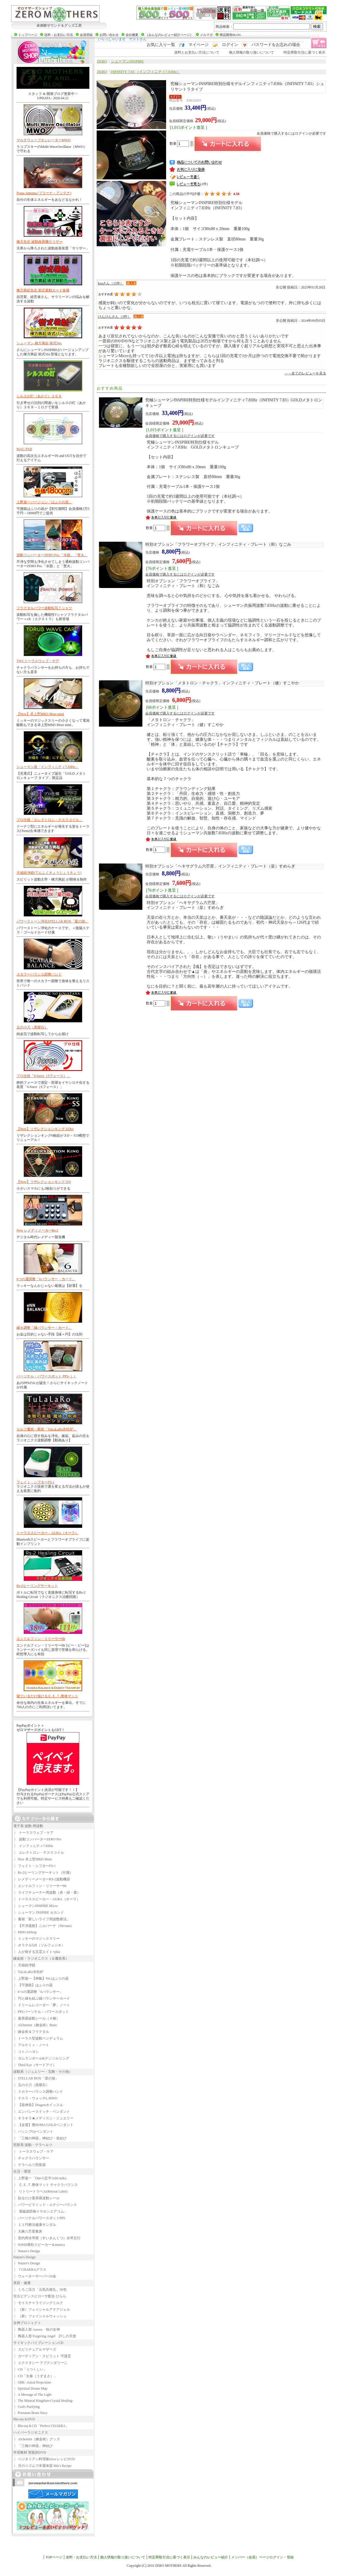 This screenshot has width=338, height=2576. I want to click on 【守護鏡】はふりの器, so click(33, 1985).